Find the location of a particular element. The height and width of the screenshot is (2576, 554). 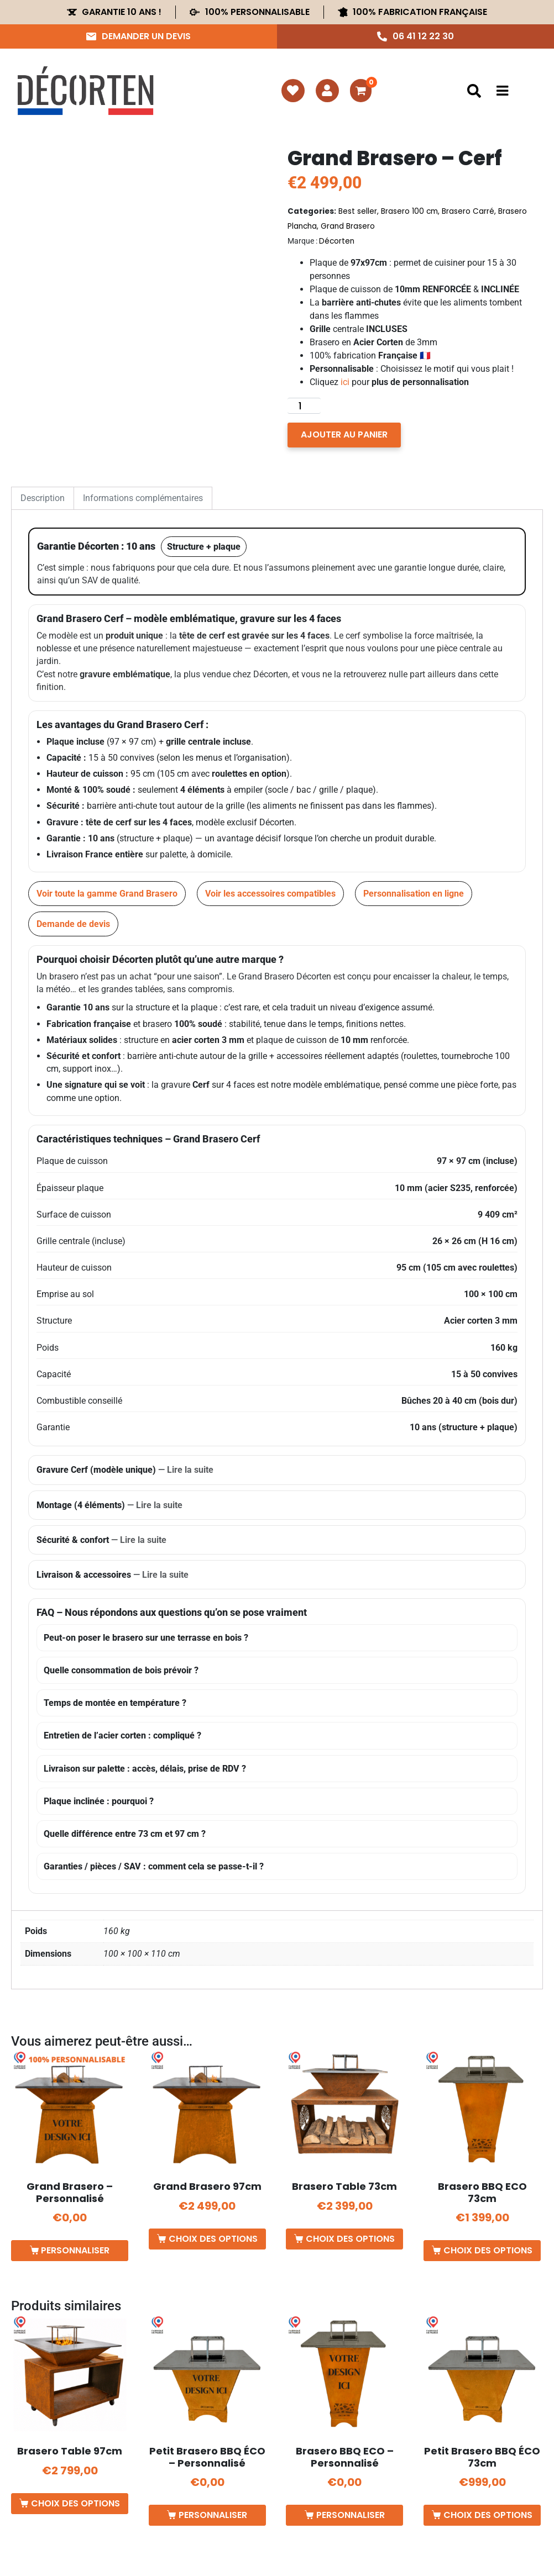

Choix des options [Sélectionner les options pour “Brasero BBQ ECO 73cm”] is located at coordinates (487, 2250).